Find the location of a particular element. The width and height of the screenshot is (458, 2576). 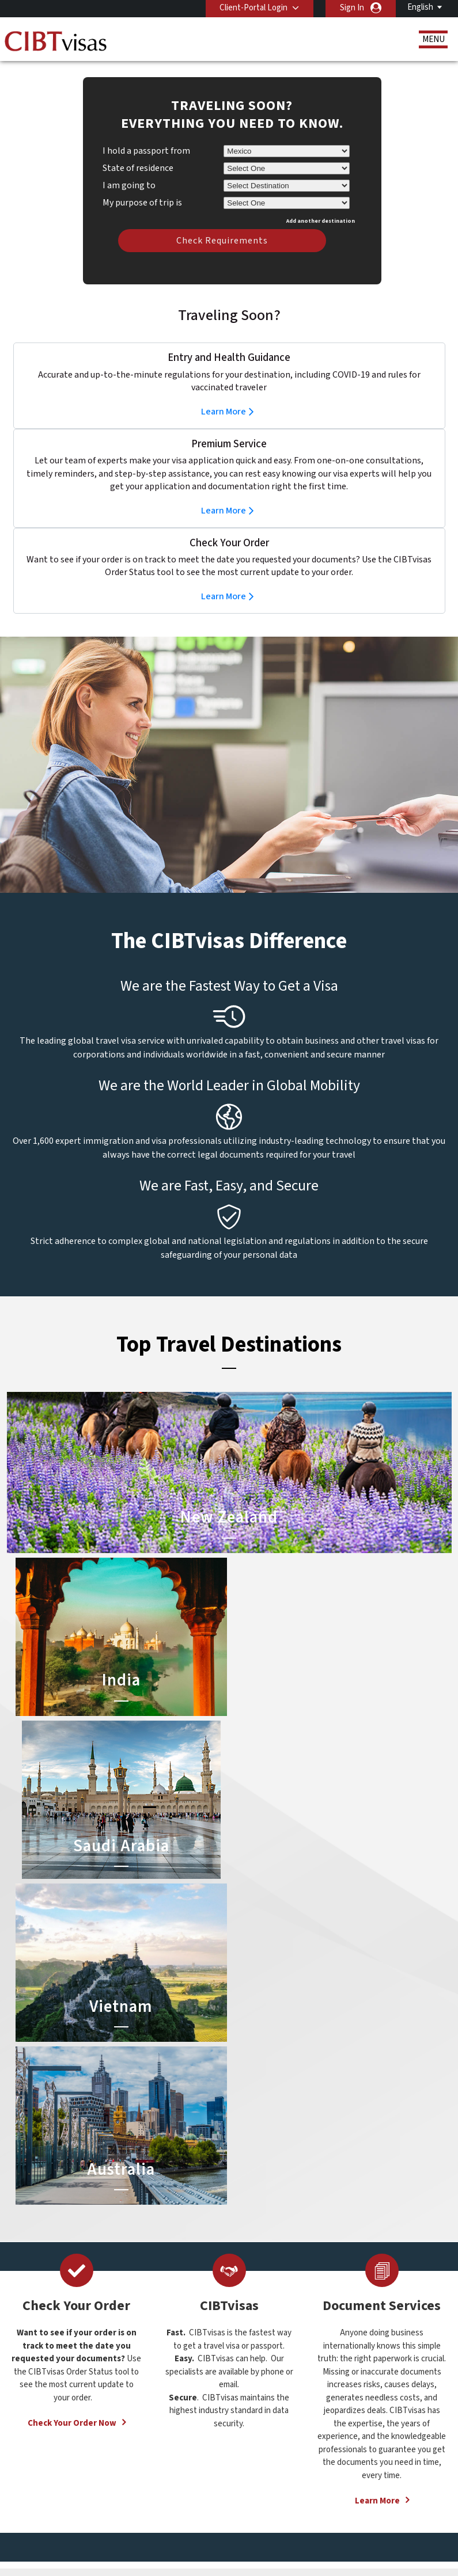

norway is located at coordinates (193, 2440).